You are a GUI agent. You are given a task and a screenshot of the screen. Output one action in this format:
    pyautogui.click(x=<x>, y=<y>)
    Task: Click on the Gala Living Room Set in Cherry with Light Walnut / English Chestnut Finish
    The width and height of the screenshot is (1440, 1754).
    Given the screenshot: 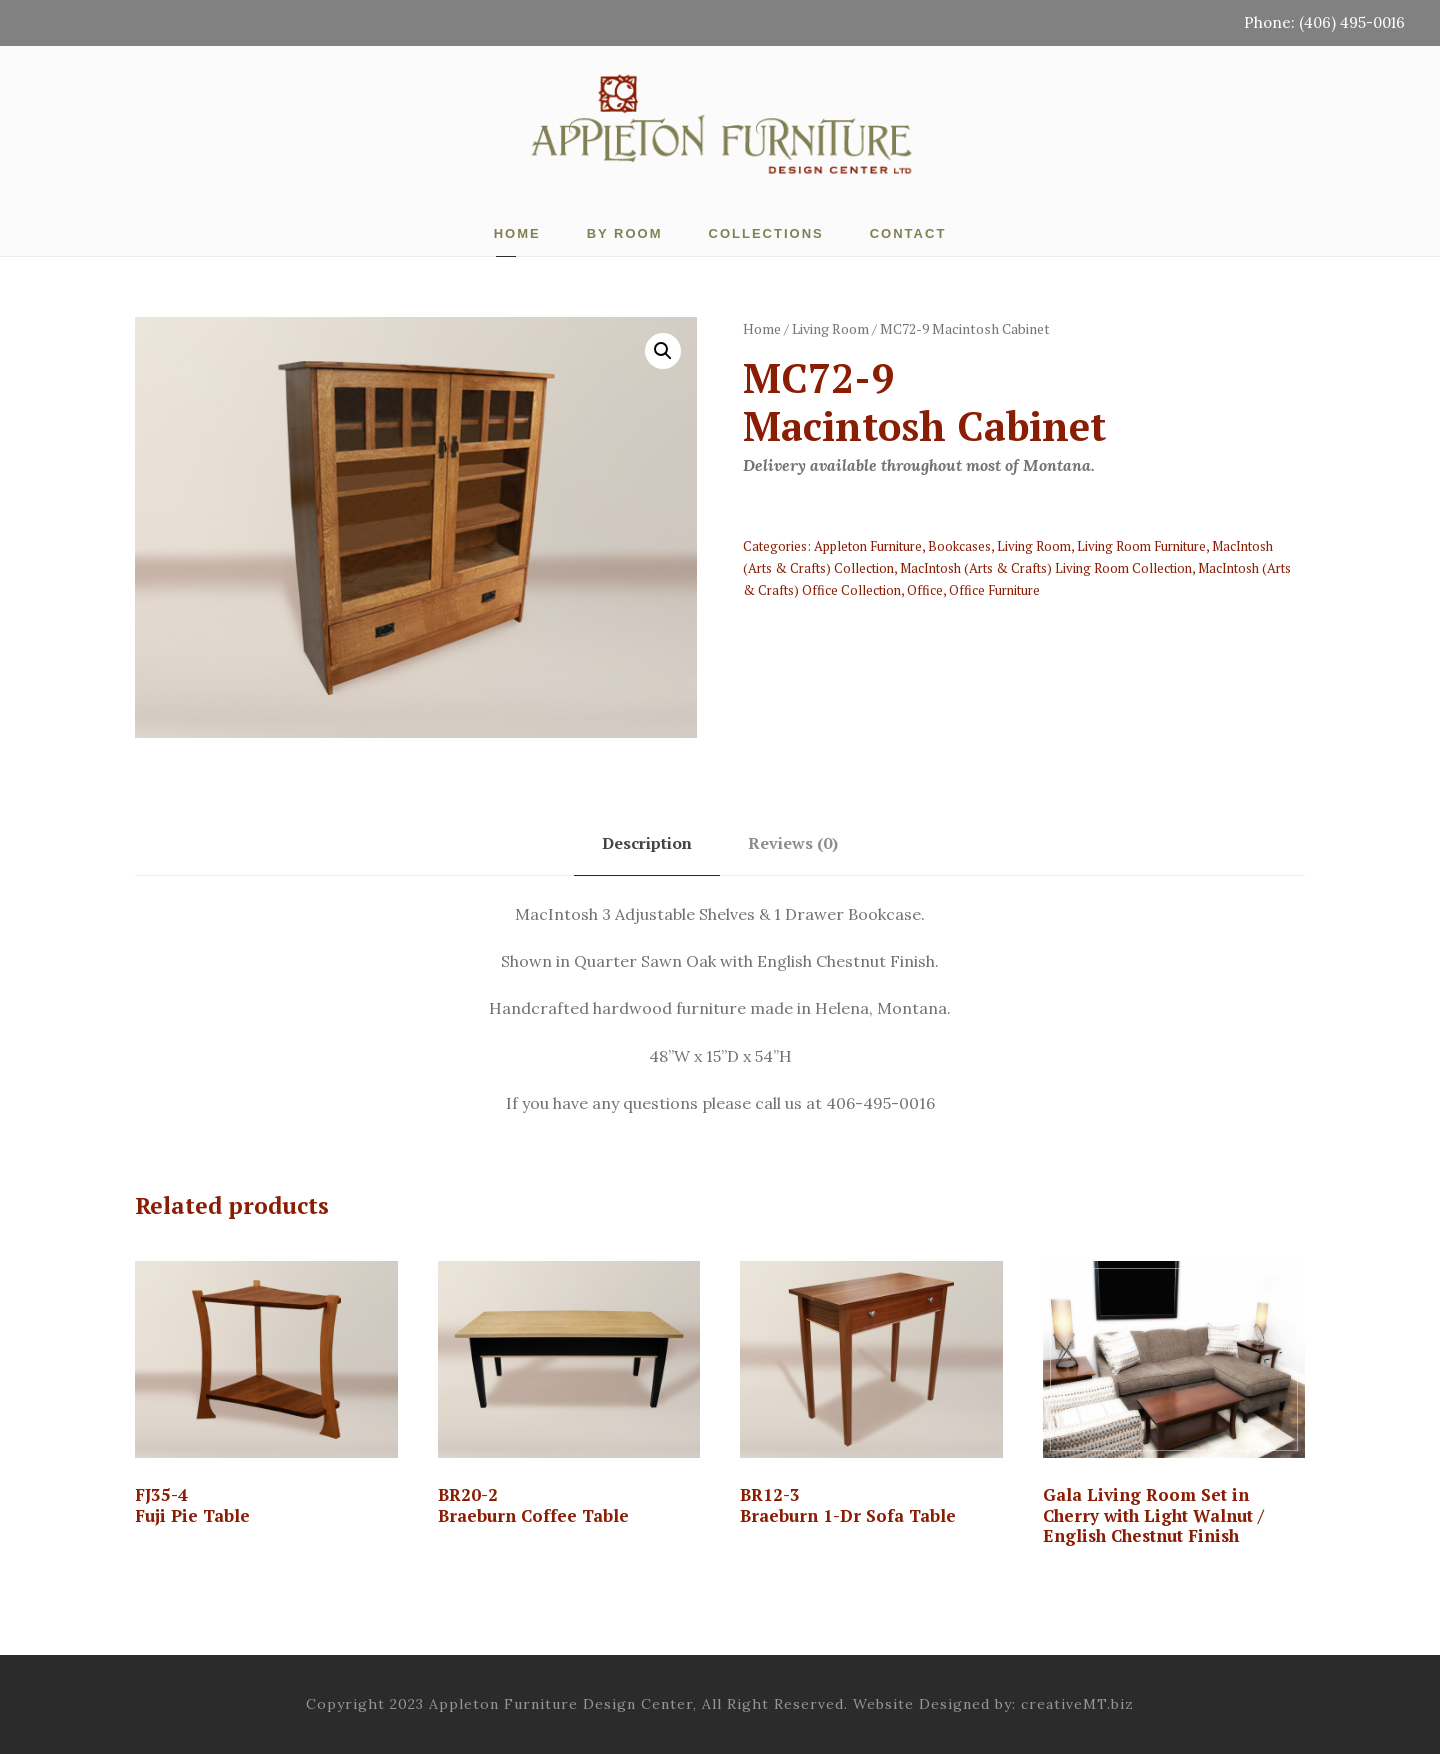 What is the action you would take?
    pyautogui.click(x=1153, y=1515)
    